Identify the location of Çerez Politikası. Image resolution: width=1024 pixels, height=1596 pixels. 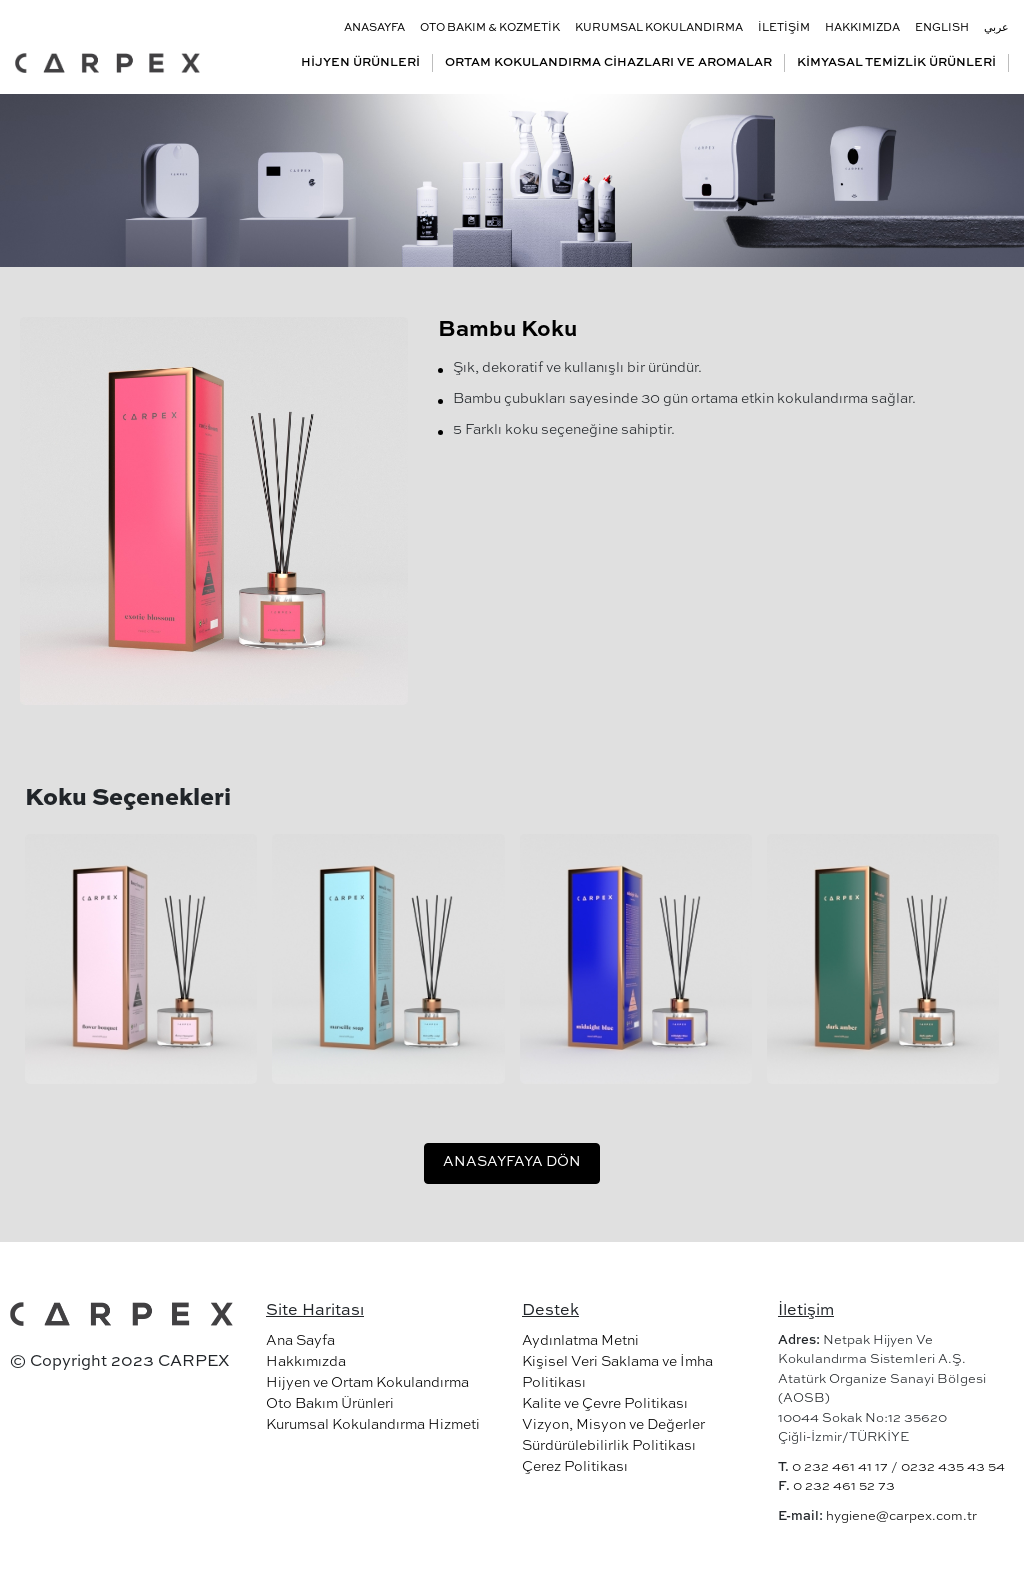
(575, 1467).